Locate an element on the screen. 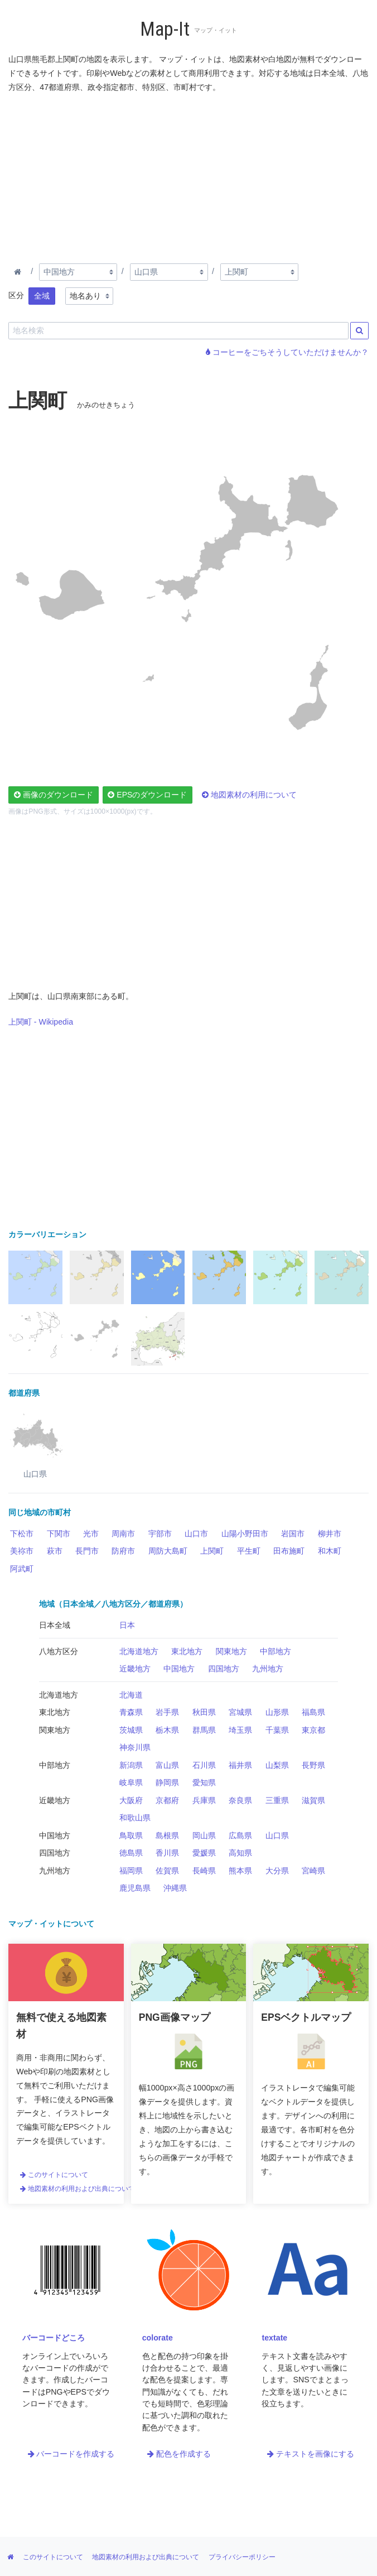 The height and width of the screenshot is (2576, 377). 大阪府 is located at coordinates (131, 1800).